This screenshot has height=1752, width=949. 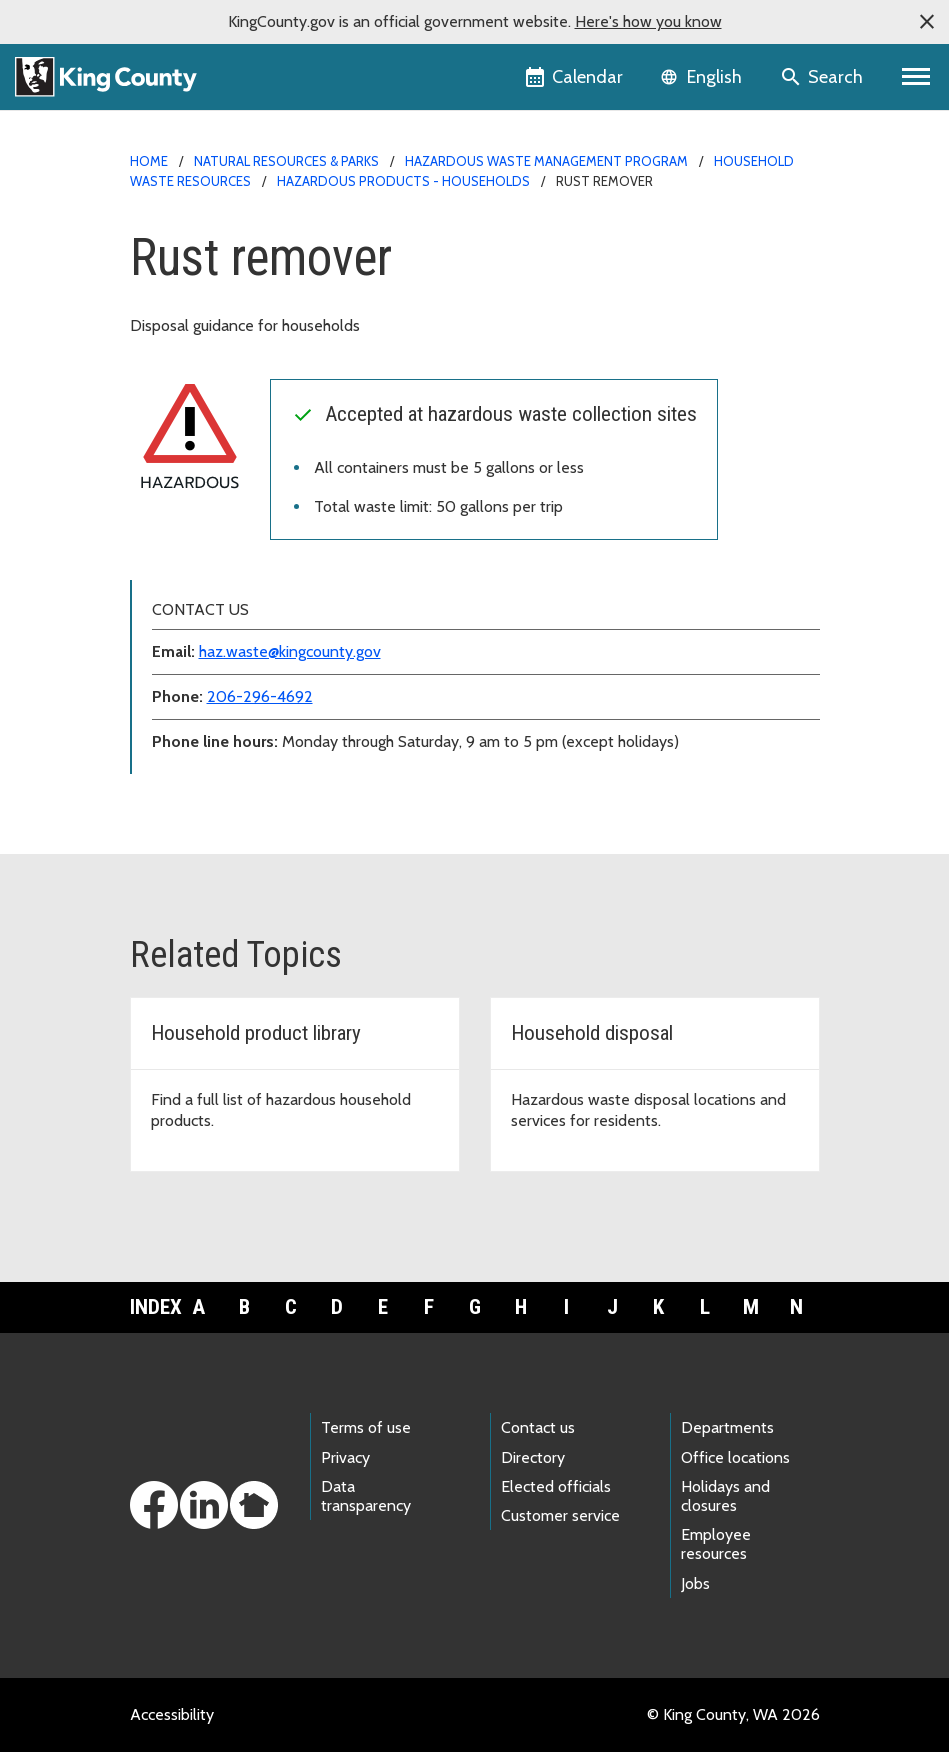 What do you see at coordinates (172, 1714) in the screenshot?
I see `Accessibility` at bounding box center [172, 1714].